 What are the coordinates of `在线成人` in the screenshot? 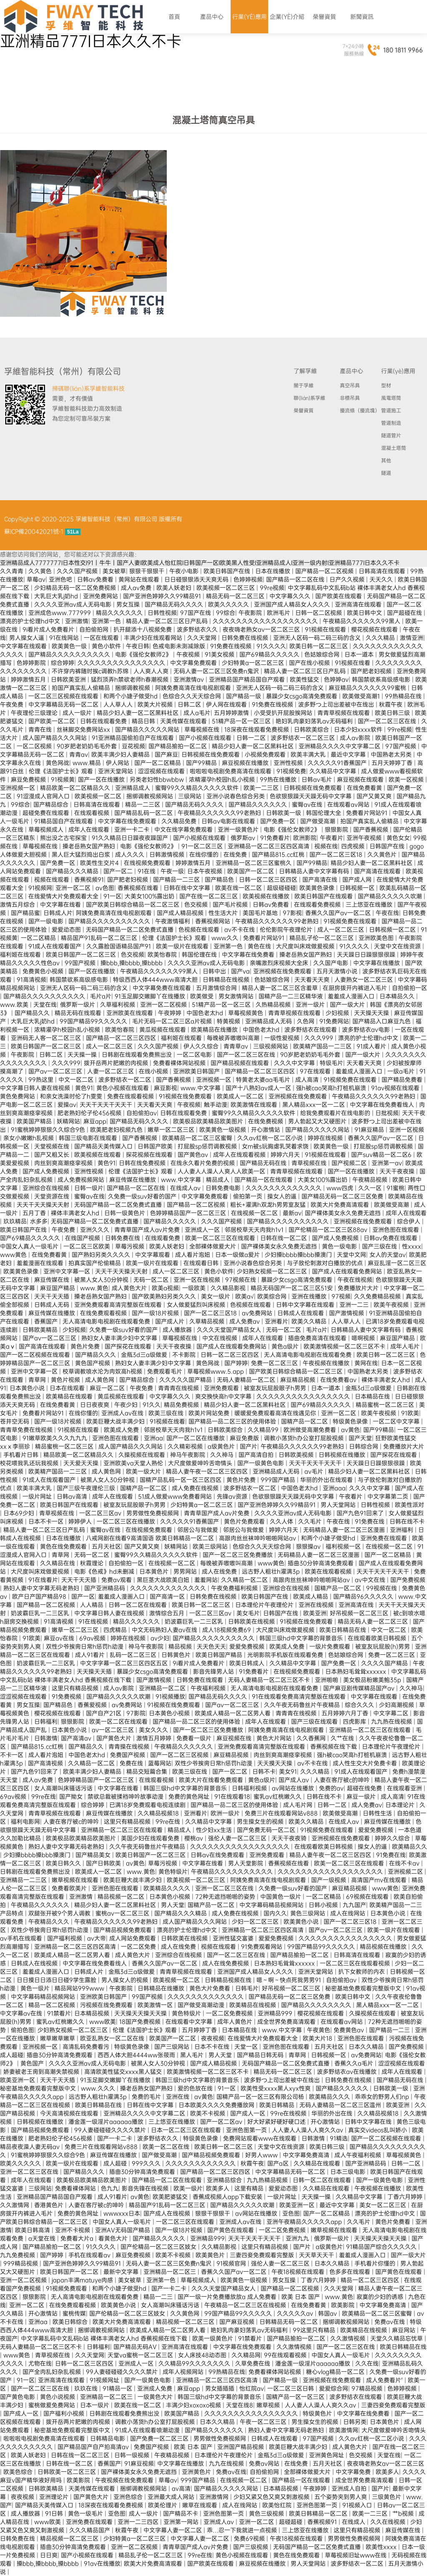 It's located at (354, 2522).